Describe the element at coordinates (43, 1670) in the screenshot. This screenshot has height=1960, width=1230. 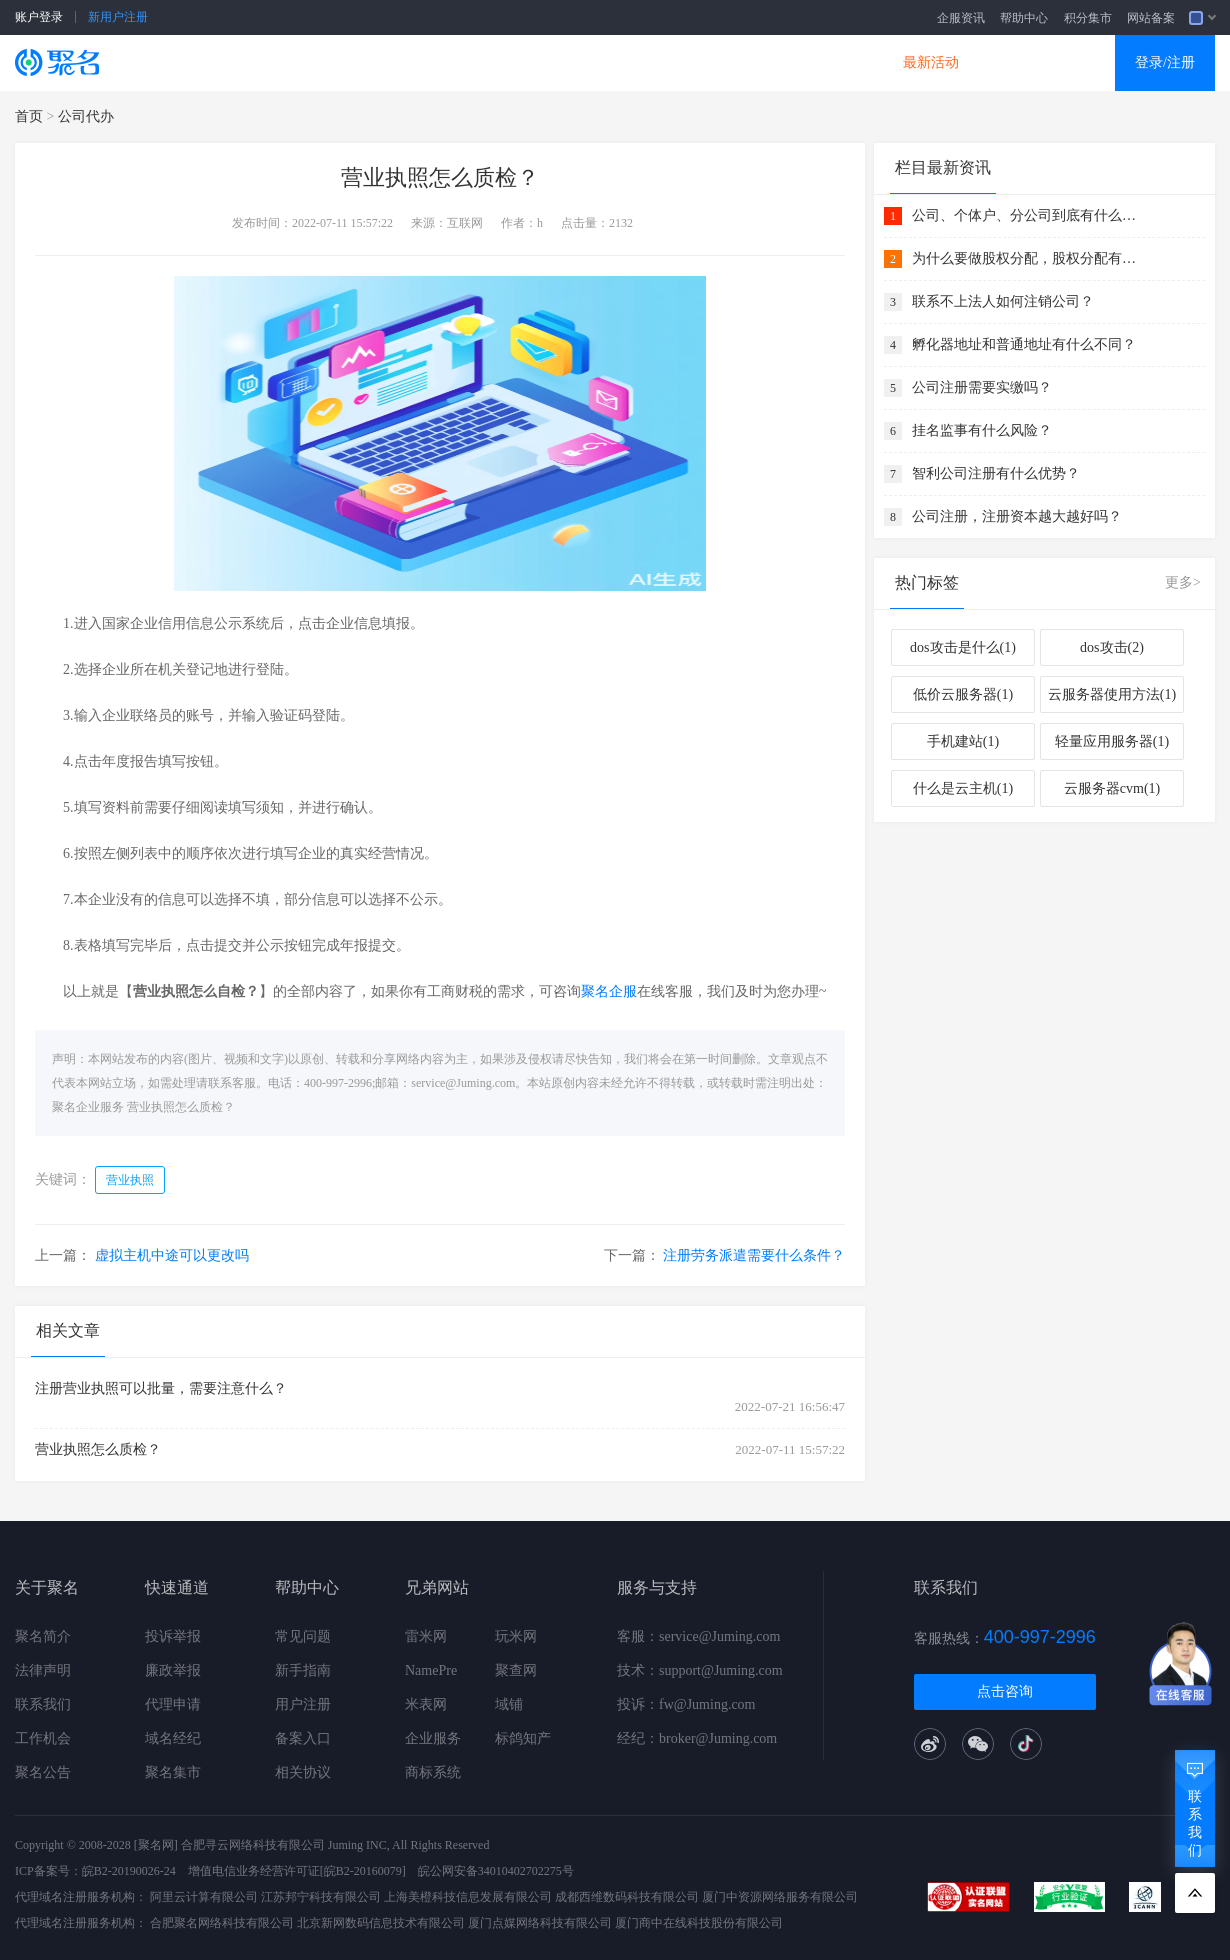
I see `法律声明` at that location.